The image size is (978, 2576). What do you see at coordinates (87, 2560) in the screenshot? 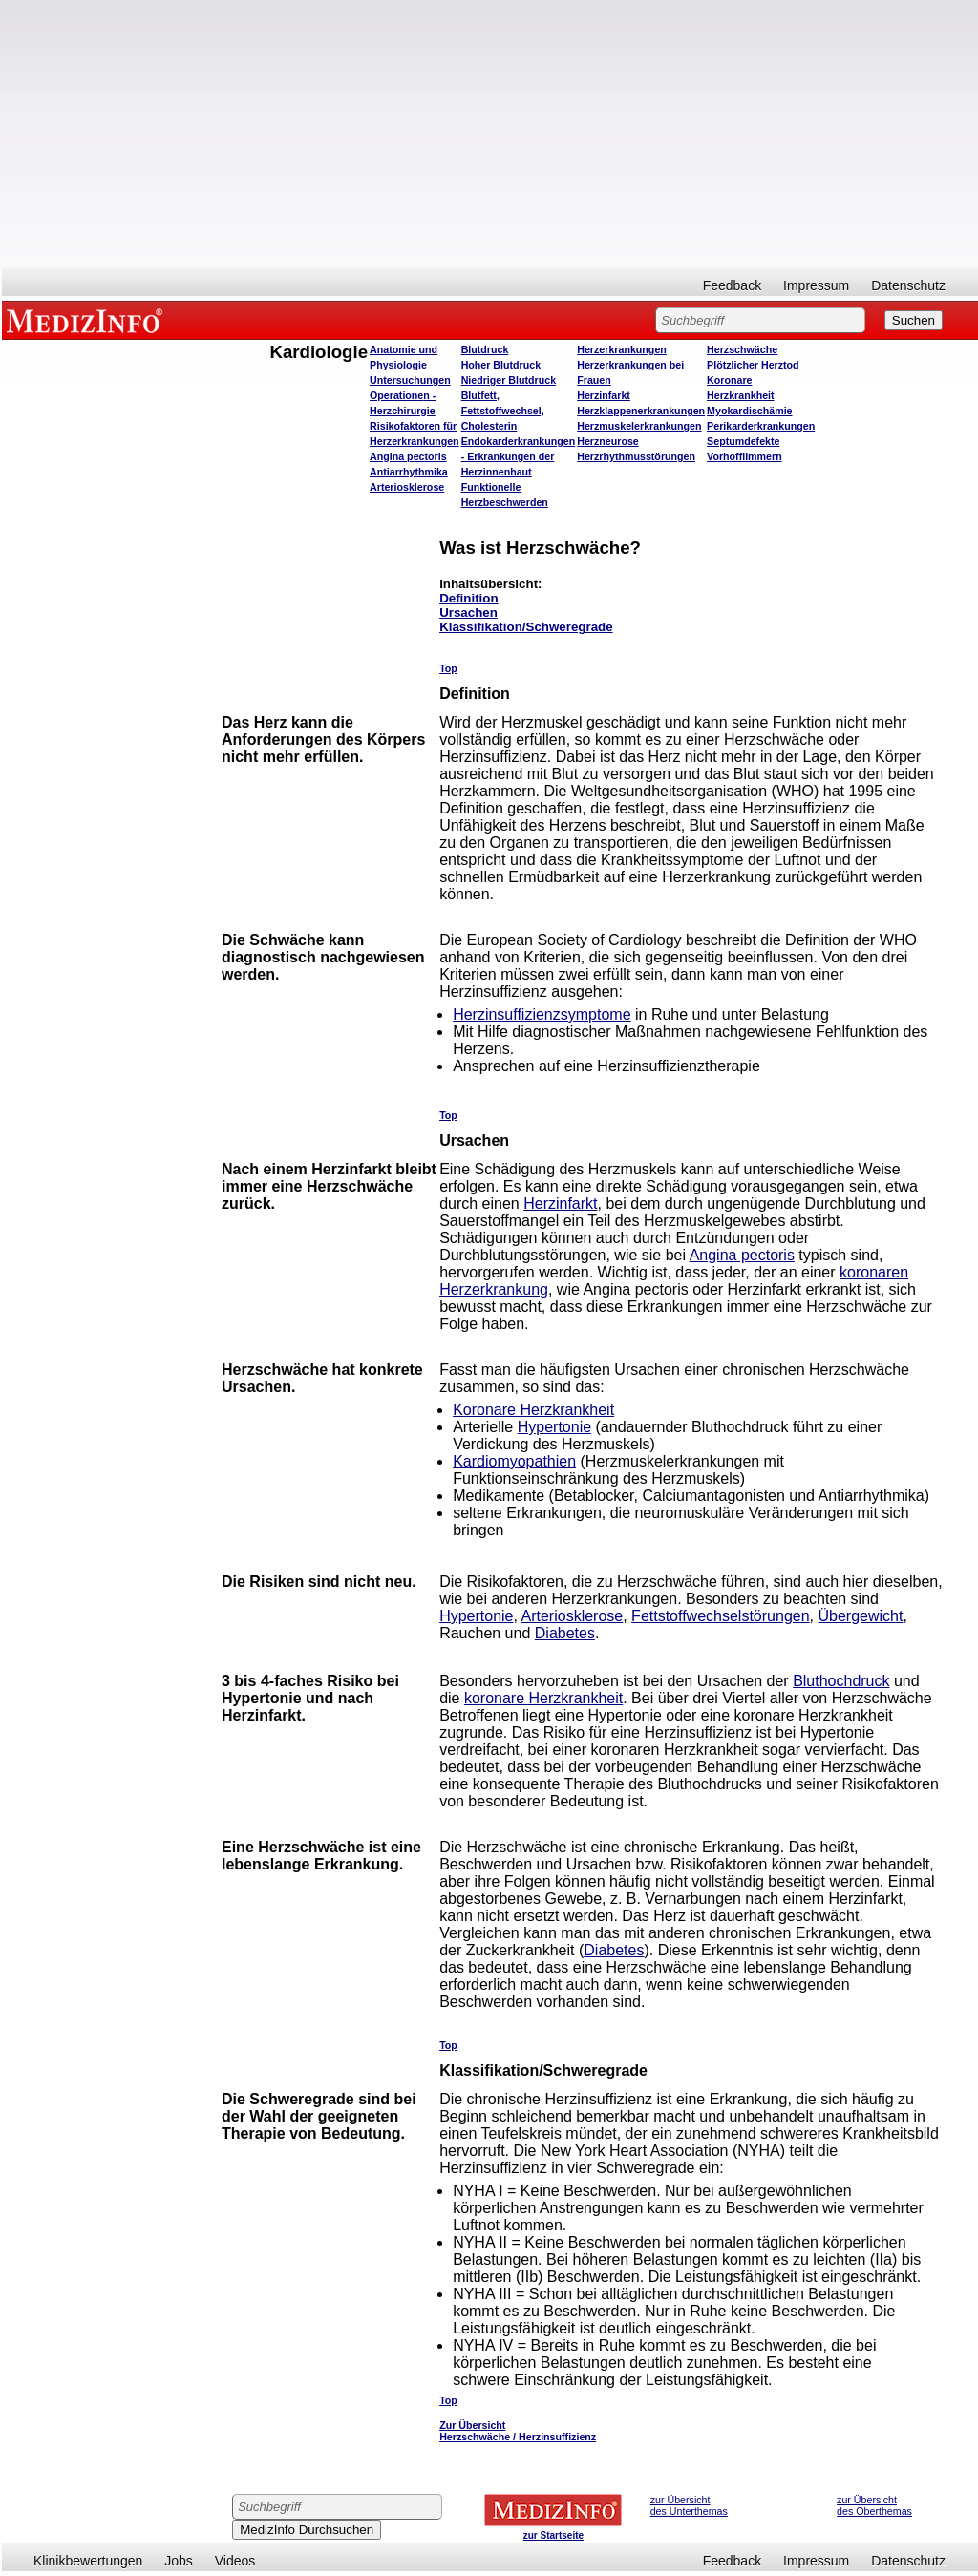
I see `Klinikbewertungen` at bounding box center [87, 2560].